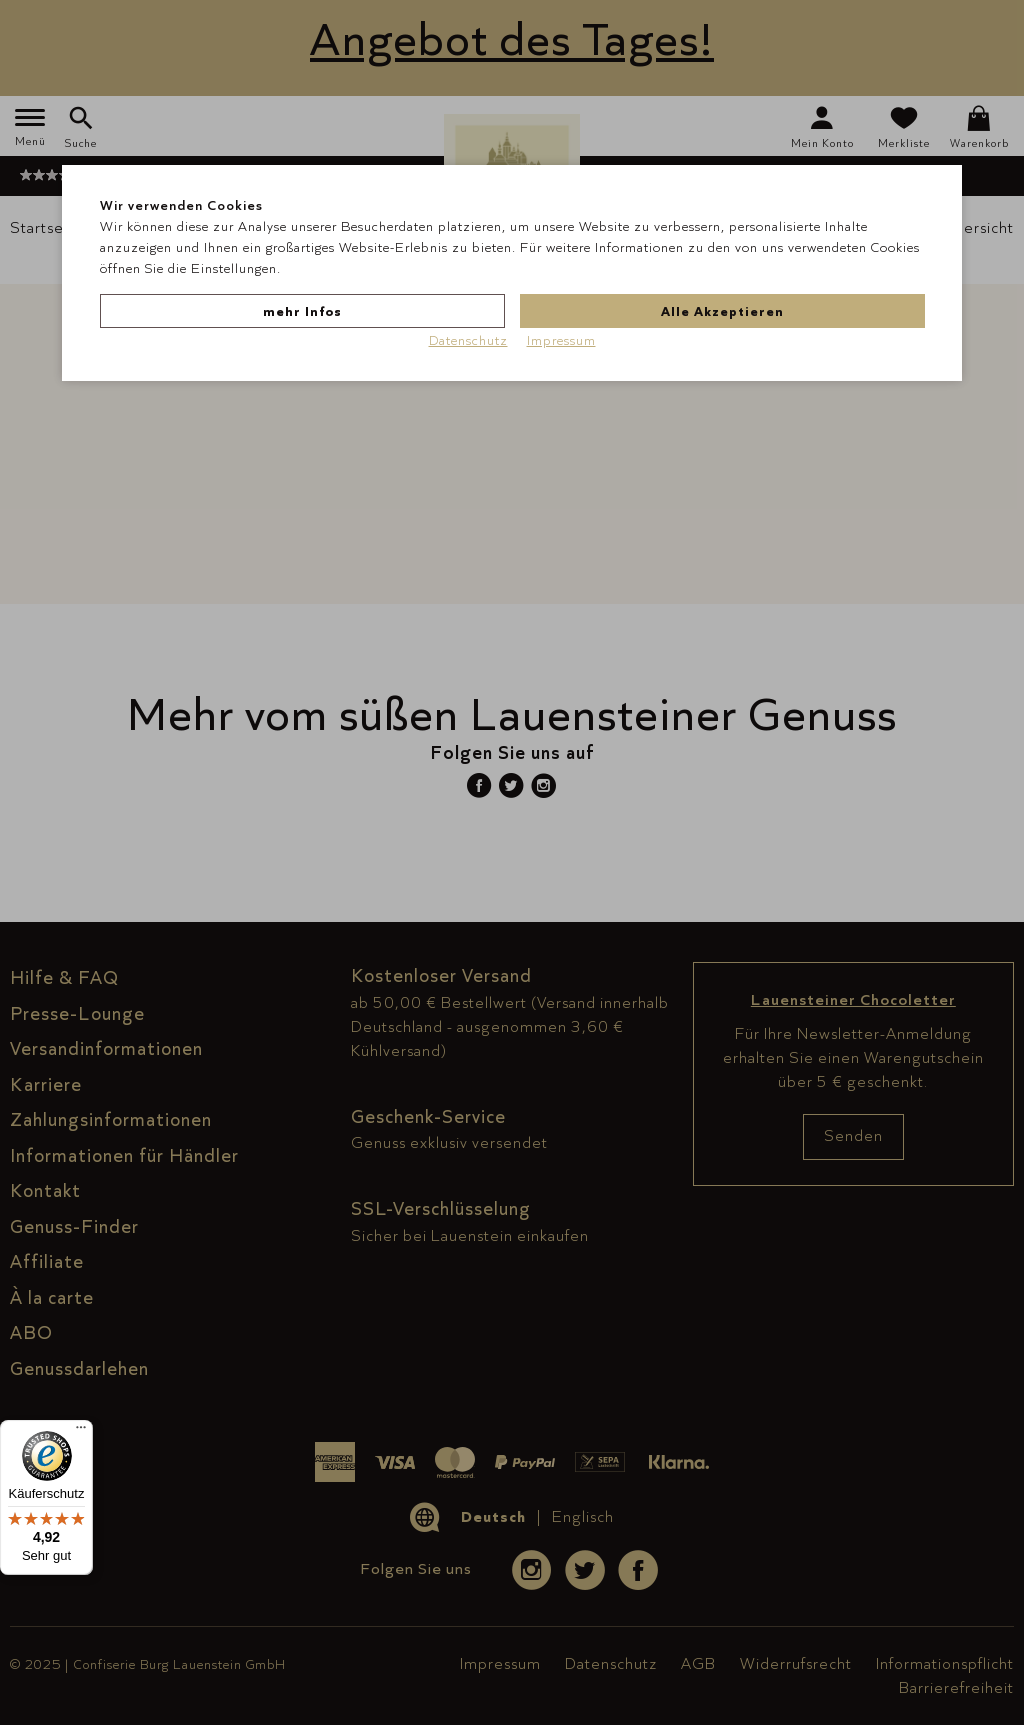 The width and height of the screenshot is (1024, 1725). I want to click on Impressum, so click(561, 340).